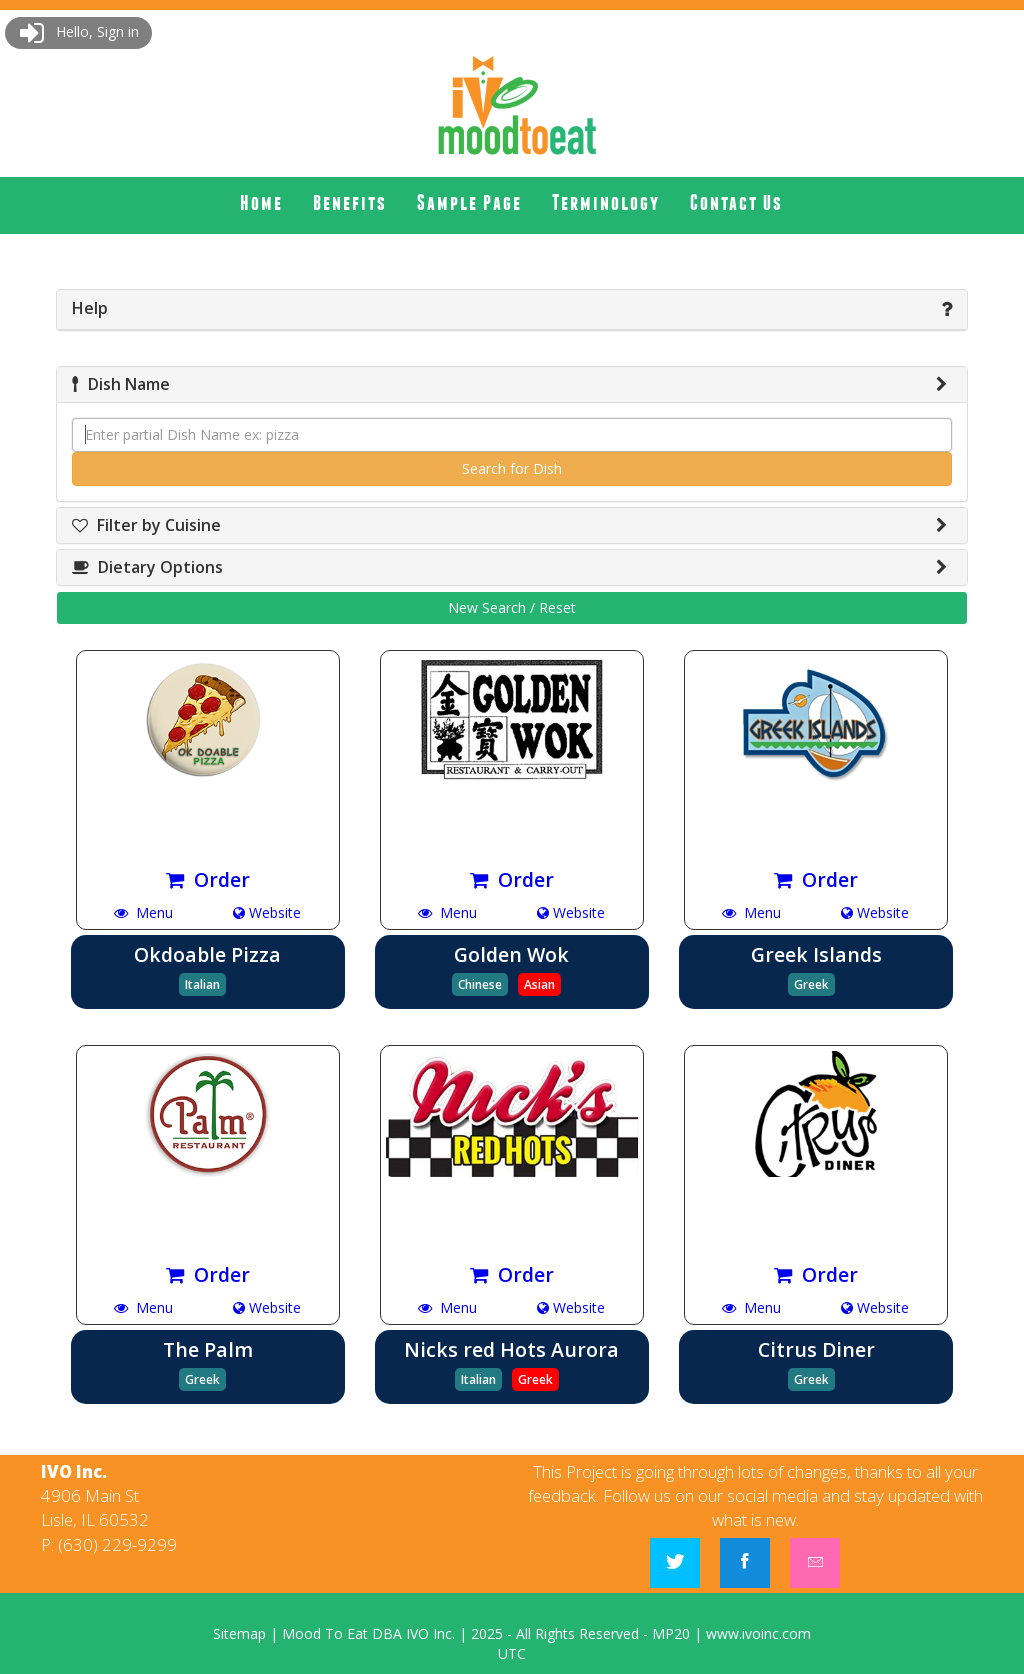 This screenshot has width=1024, height=1674. Describe the element at coordinates (143, 912) in the screenshot. I see `Menu` at that location.